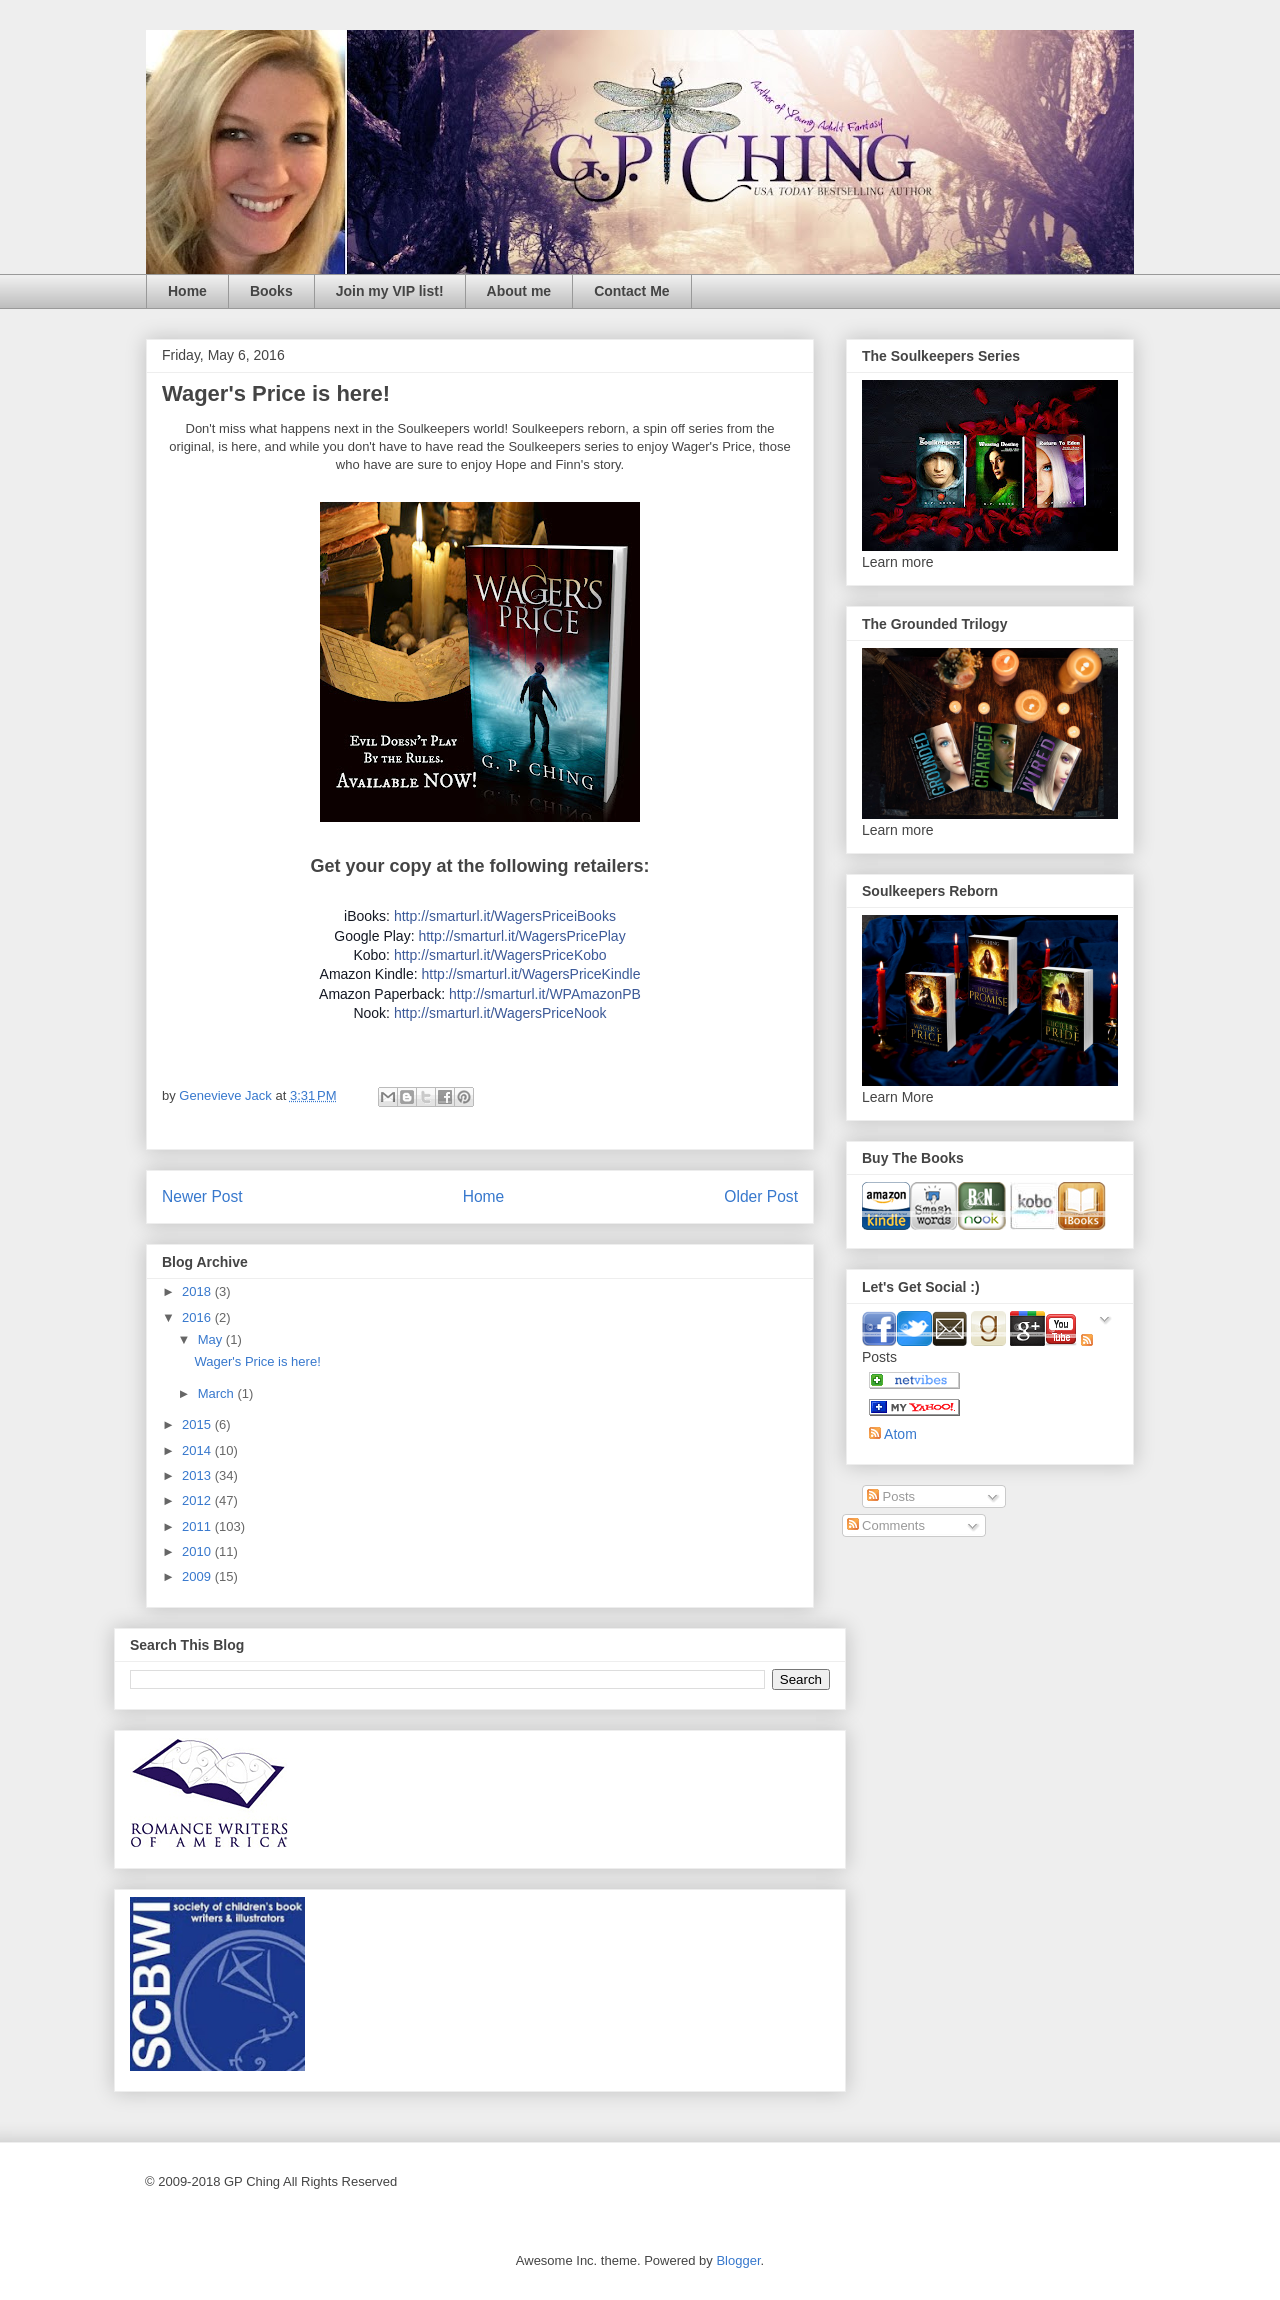 The image size is (1280, 2300). I want to click on Home, so click(187, 291).